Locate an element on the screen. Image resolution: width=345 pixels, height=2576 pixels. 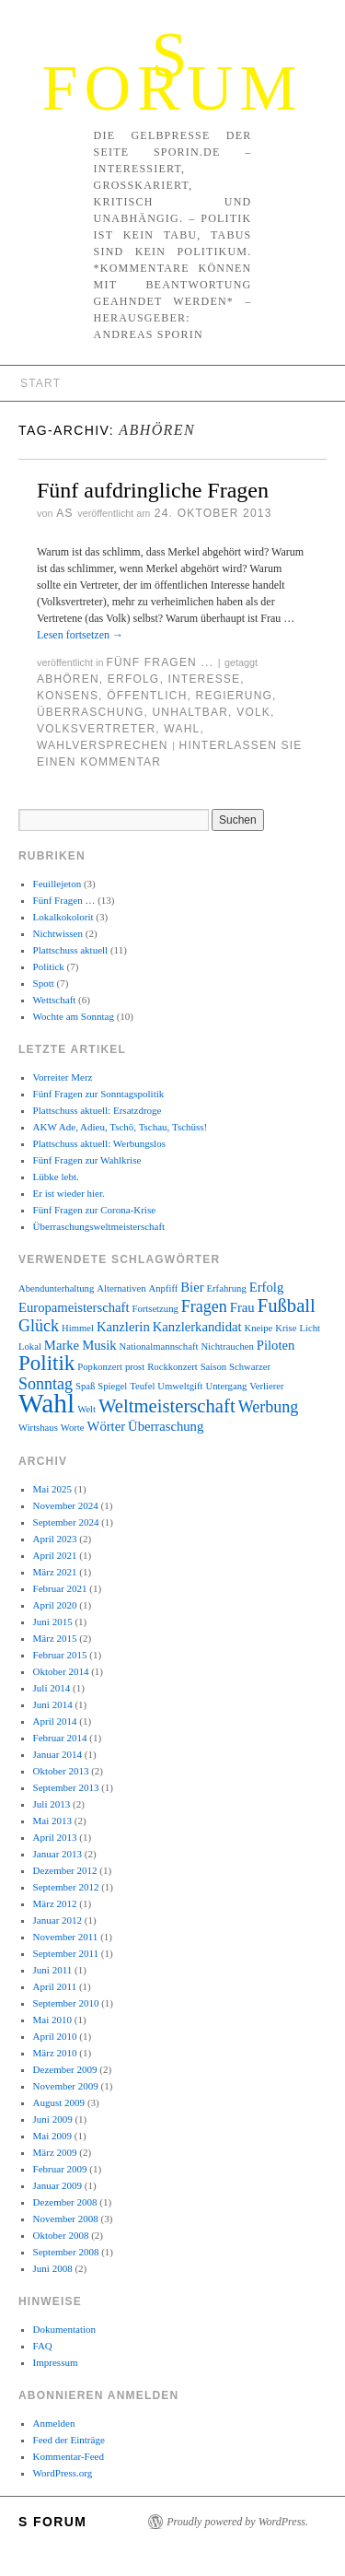
Dezember 2009 is located at coordinates (65, 2069).